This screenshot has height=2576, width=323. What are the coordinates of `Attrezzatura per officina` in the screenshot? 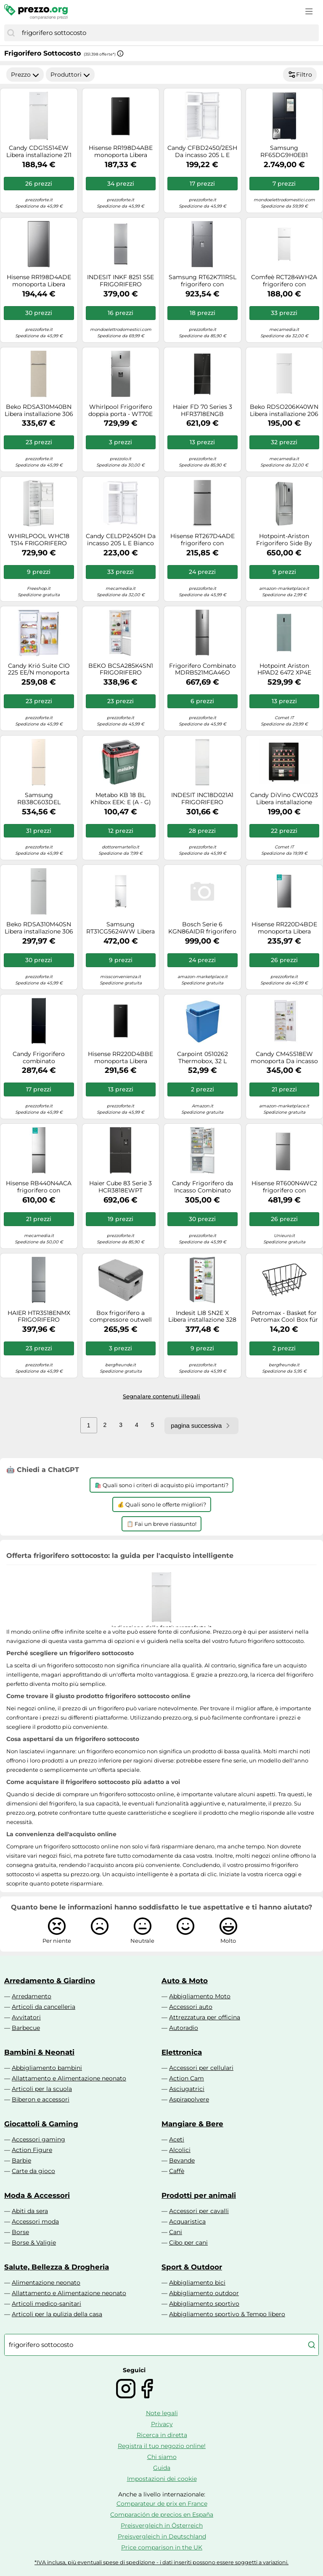 It's located at (204, 2017).